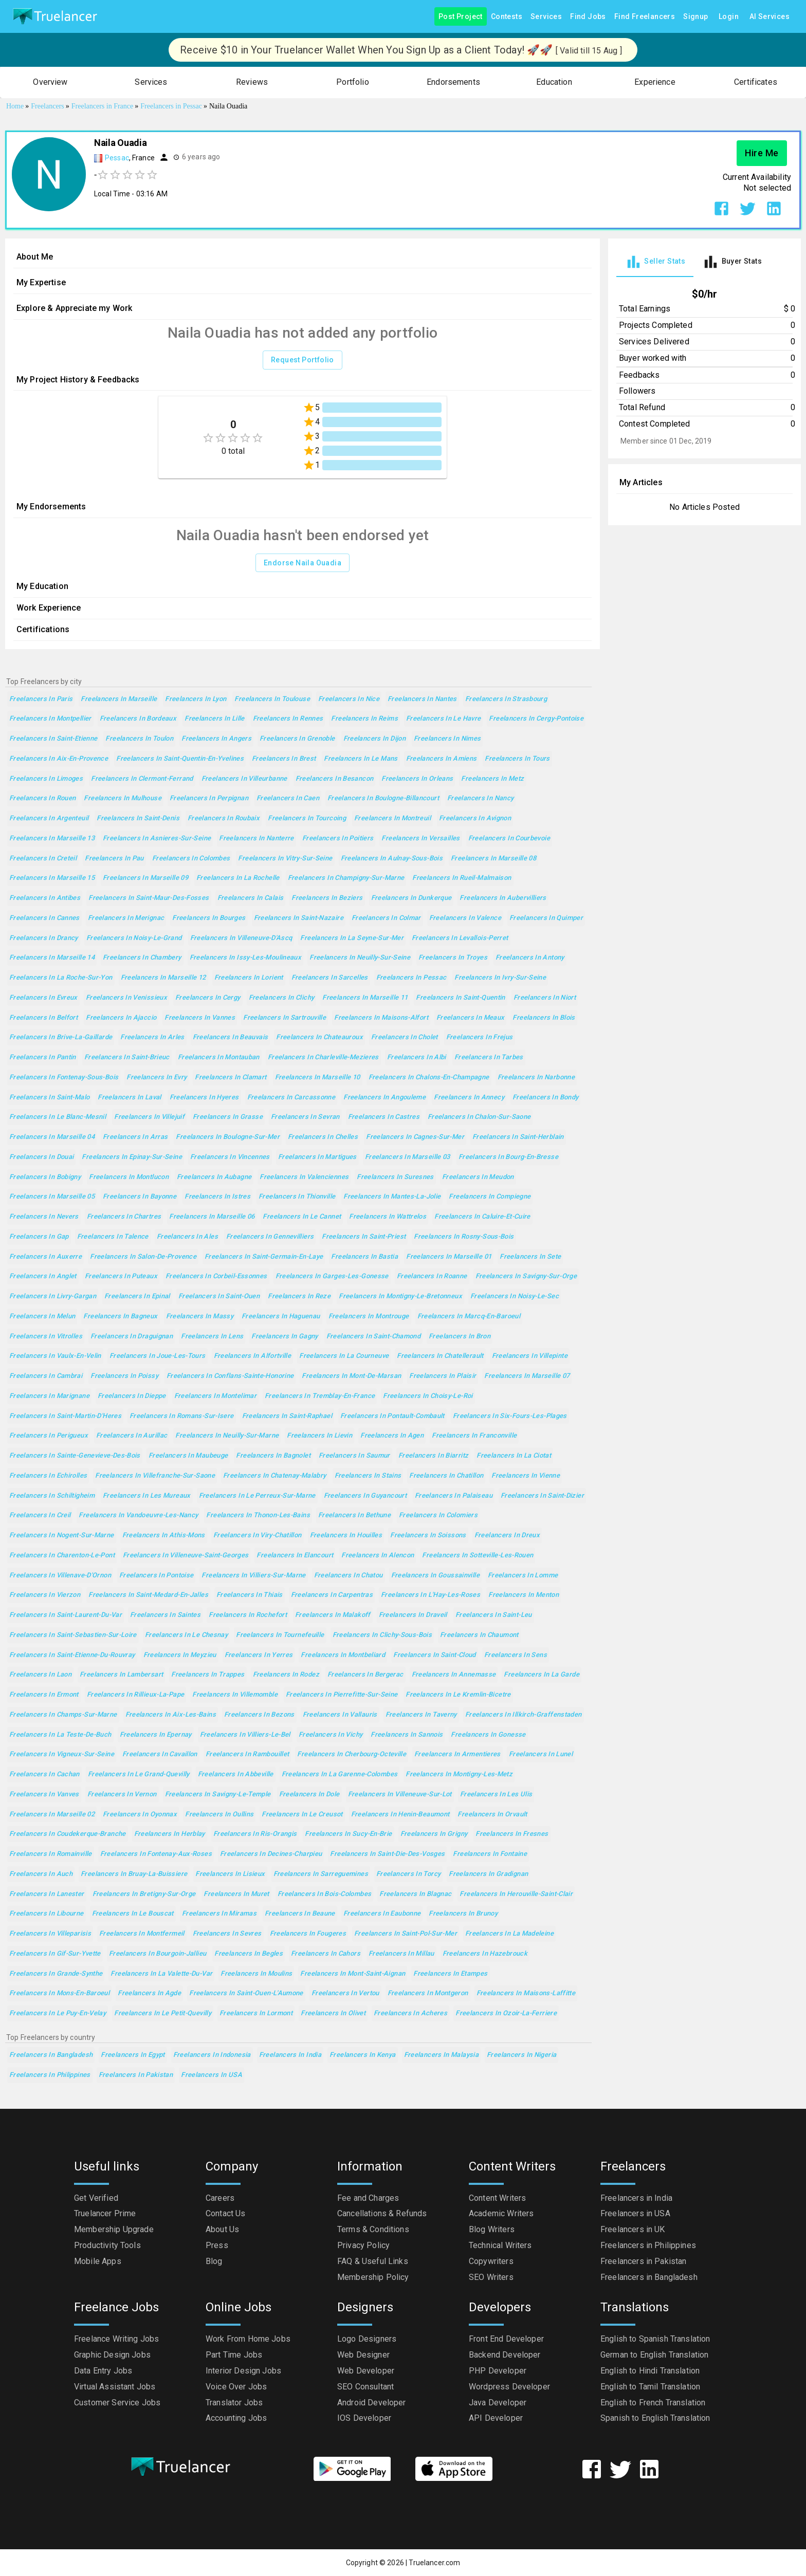 This screenshot has width=806, height=2576. Describe the element at coordinates (41, 1157) in the screenshot. I see `Freelancers in Douai` at that location.